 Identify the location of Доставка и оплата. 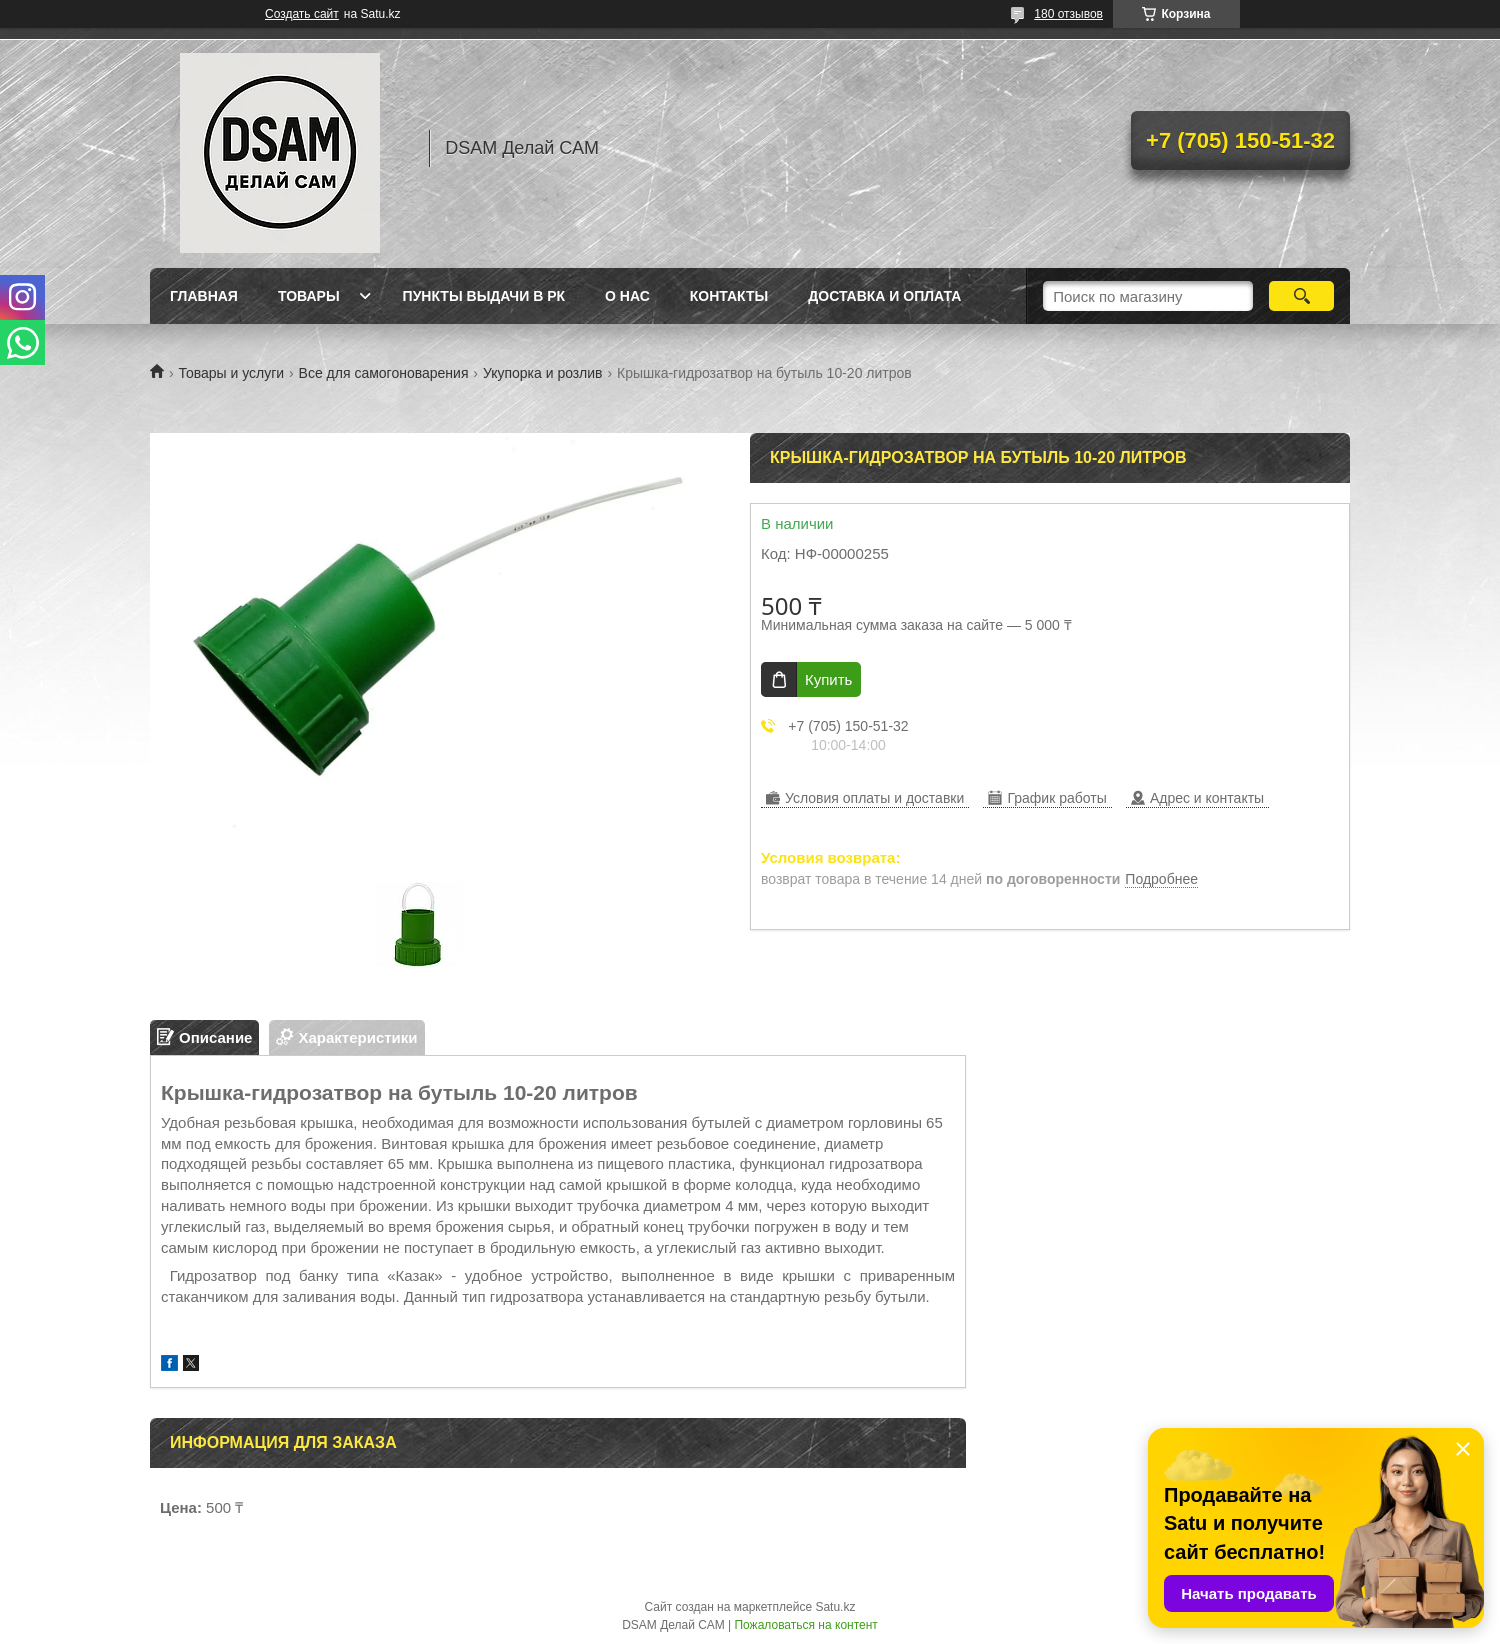
(884, 296).